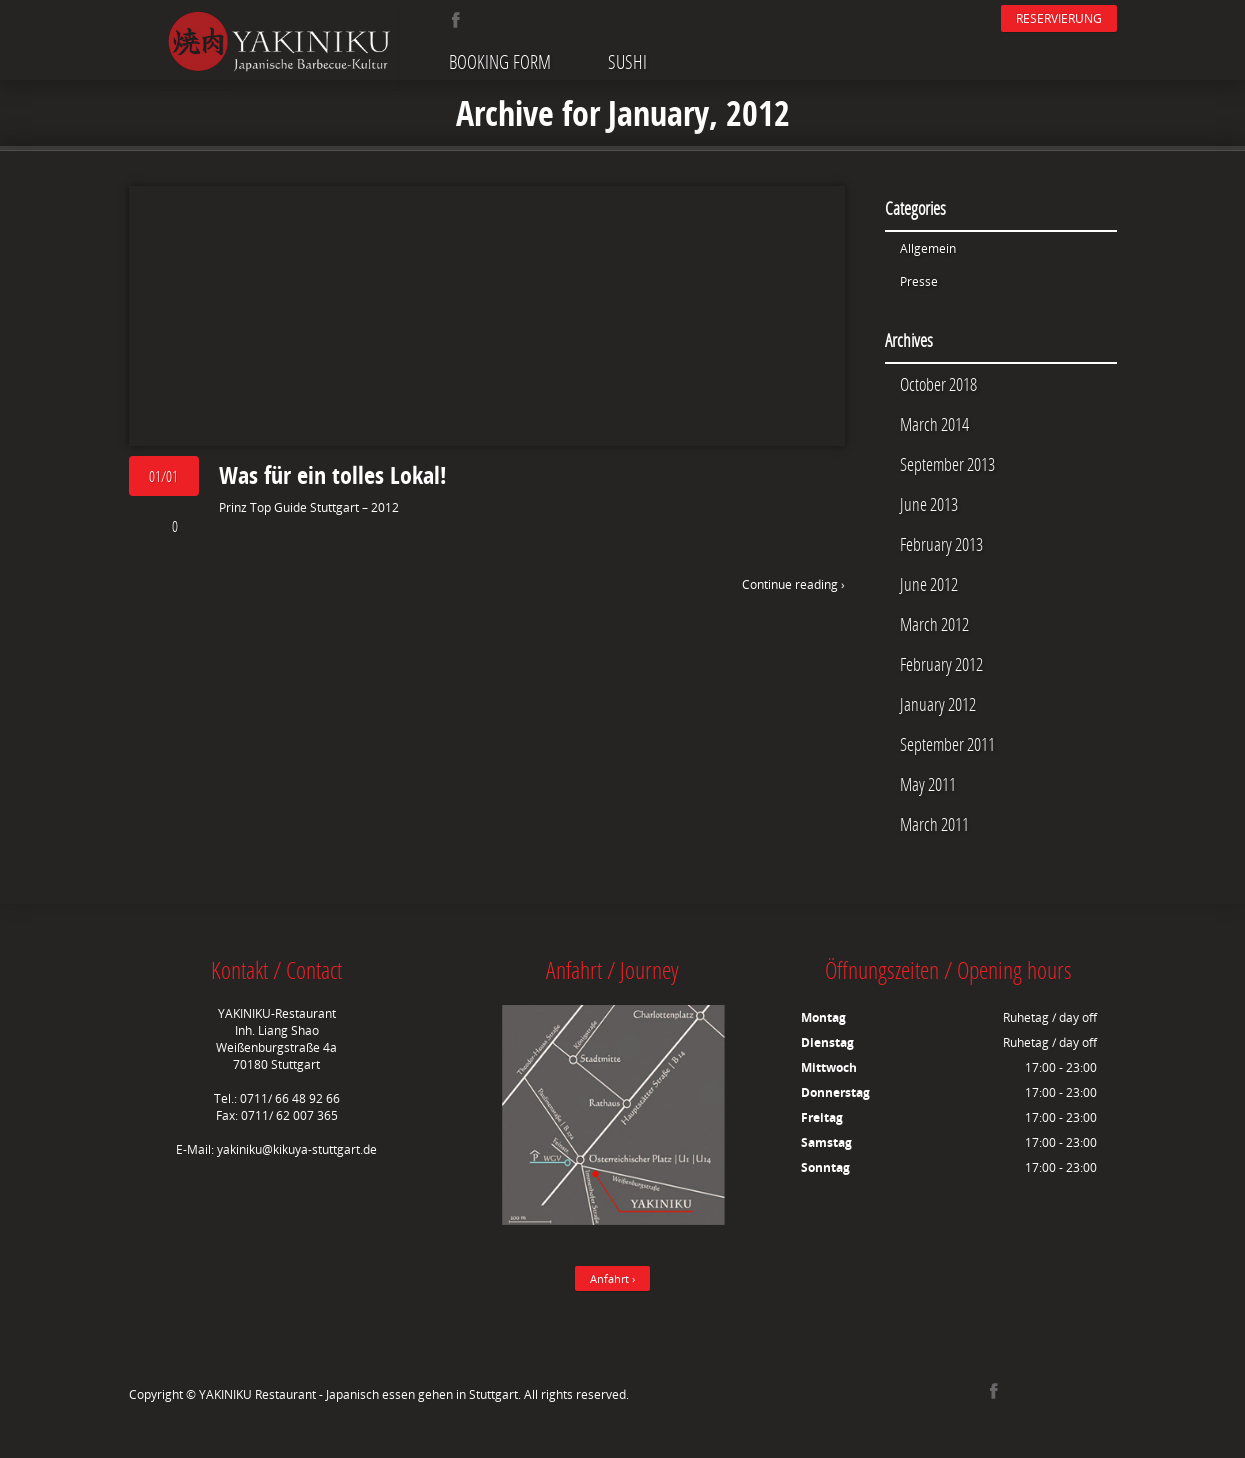 The height and width of the screenshot is (1458, 1245). Describe the element at coordinates (919, 281) in the screenshot. I see `Presse` at that location.